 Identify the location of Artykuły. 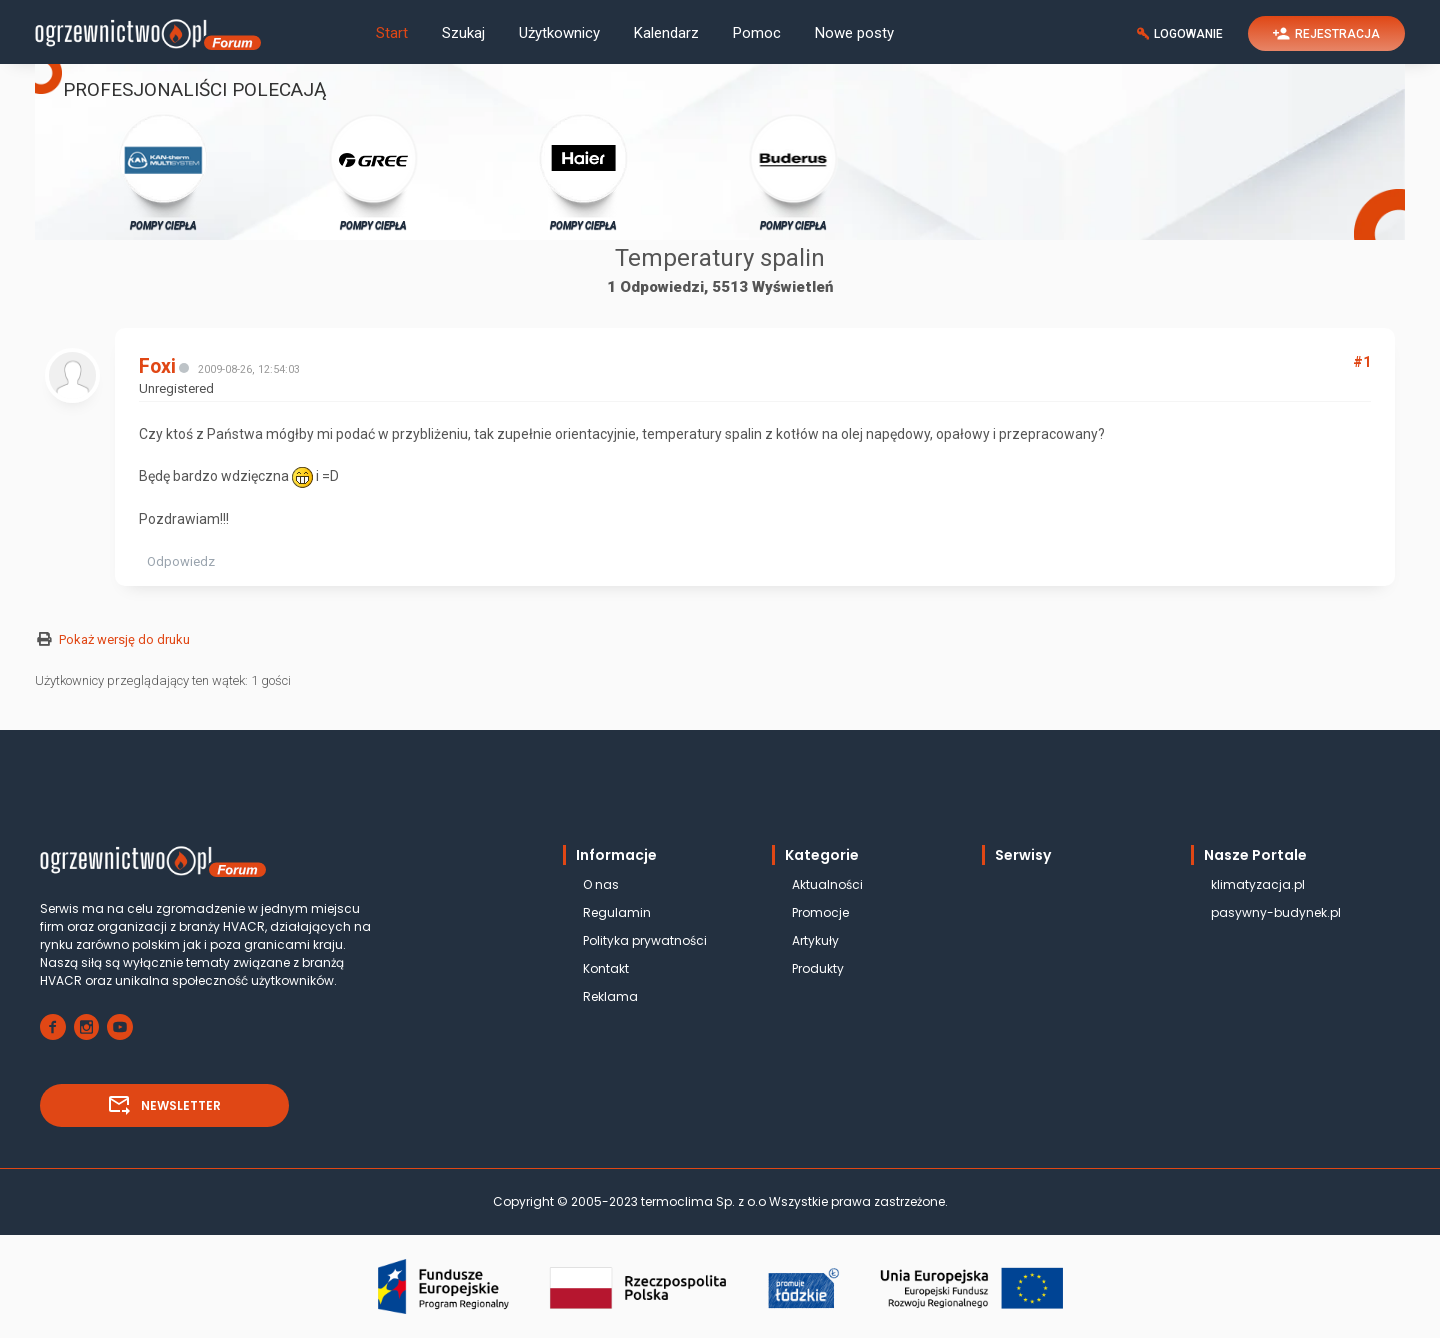
(815, 940).